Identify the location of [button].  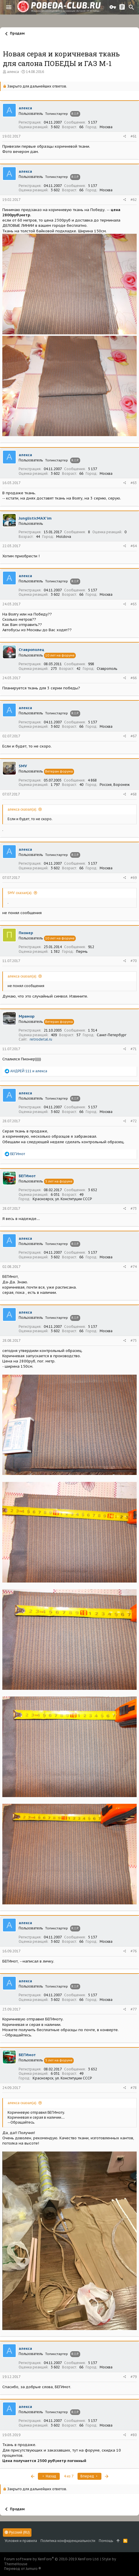
(9, 7).